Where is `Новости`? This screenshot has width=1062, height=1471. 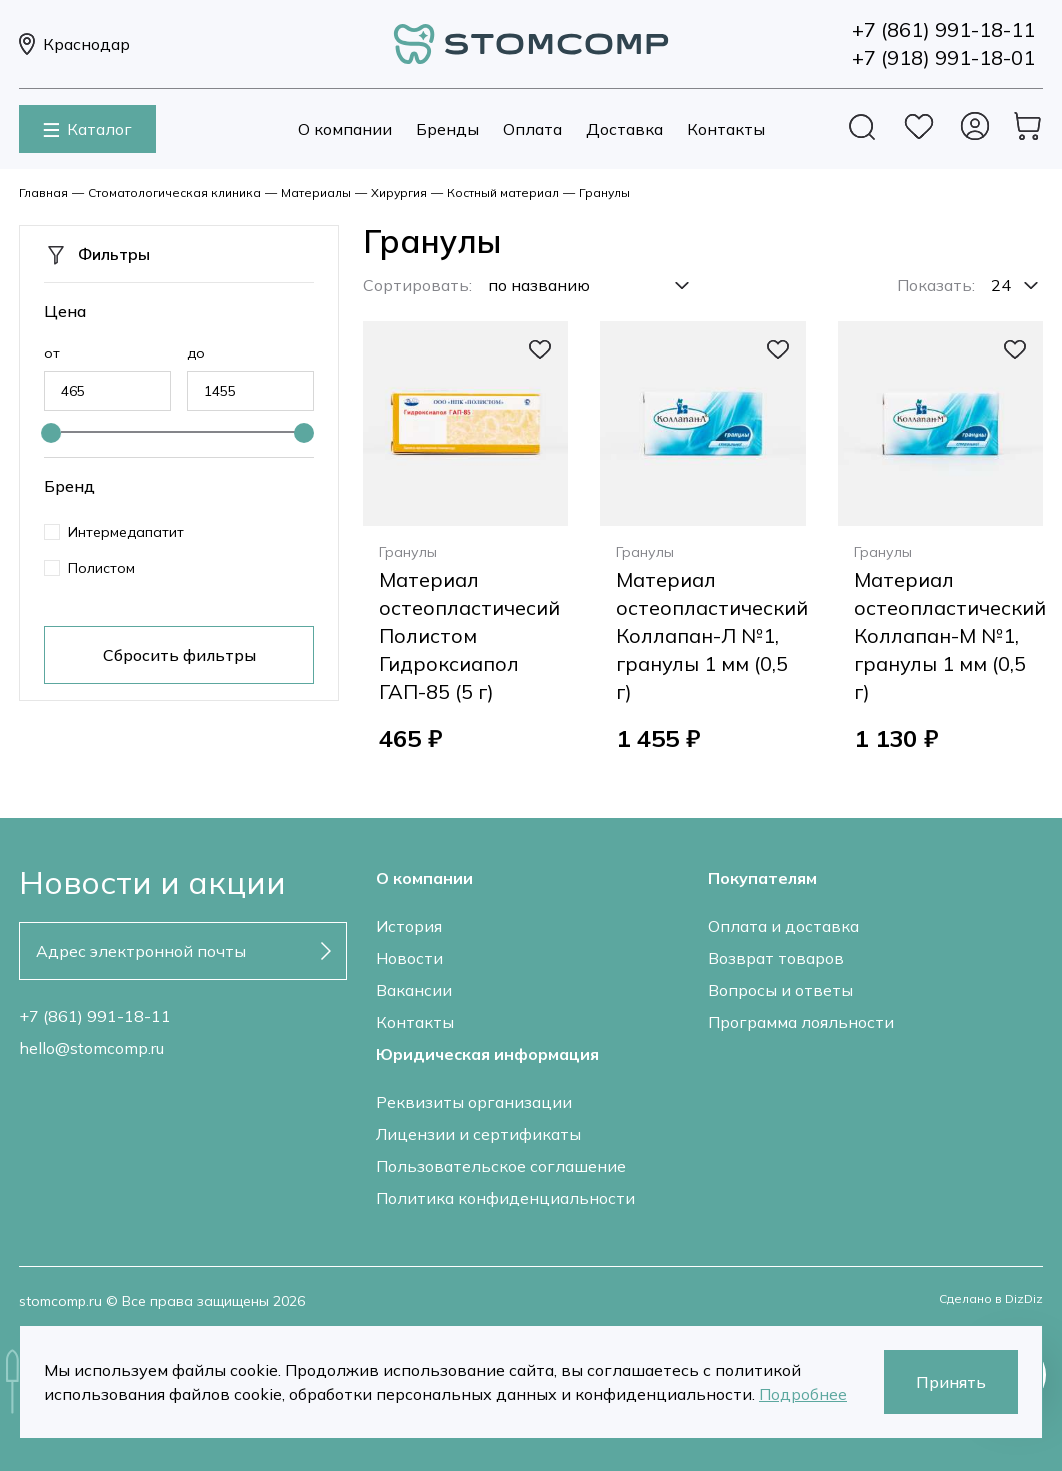 Новости is located at coordinates (409, 958).